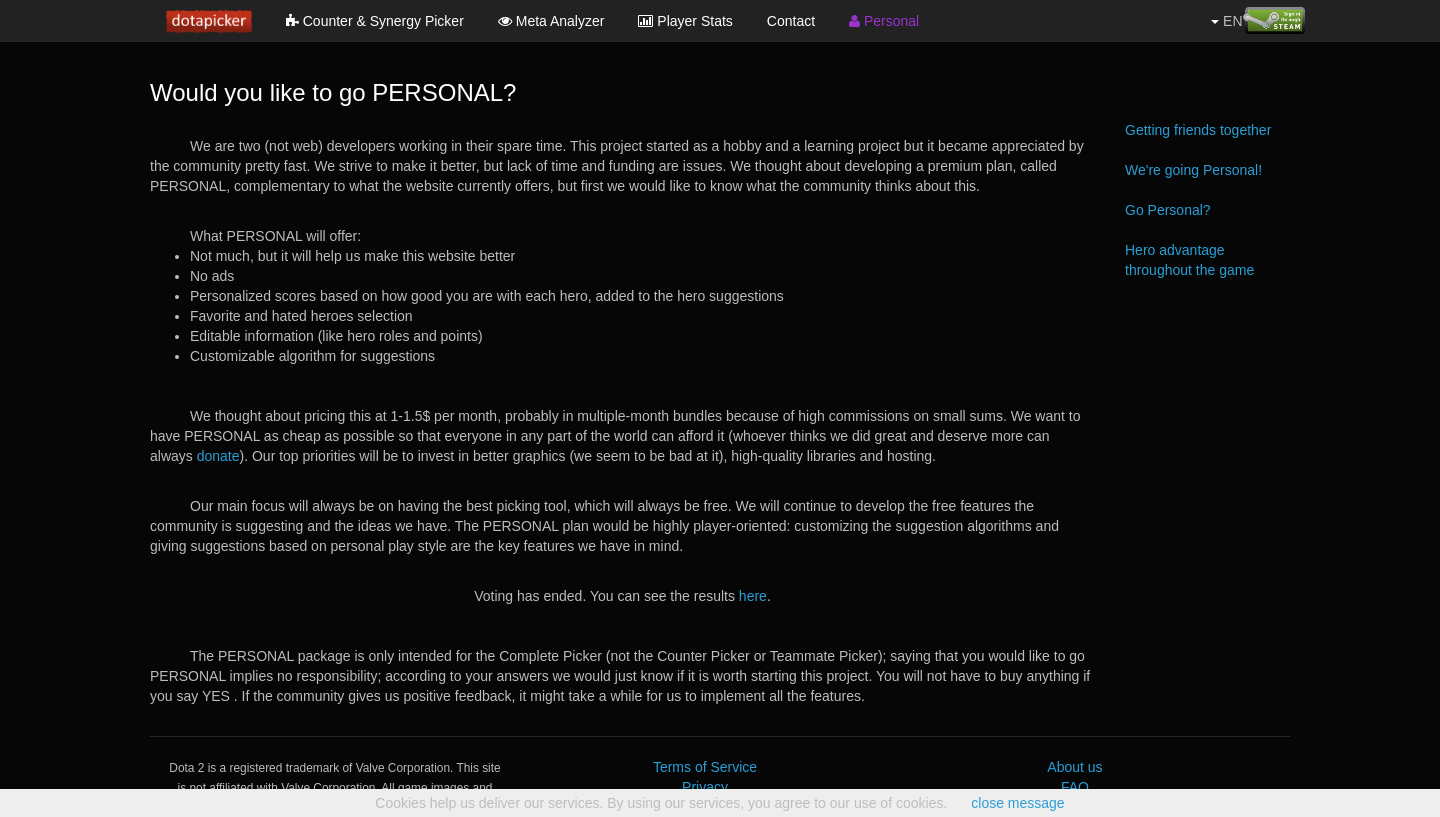 The width and height of the screenshot is (1440, 817). I want to click on Terms of Service, so click(705, 767).